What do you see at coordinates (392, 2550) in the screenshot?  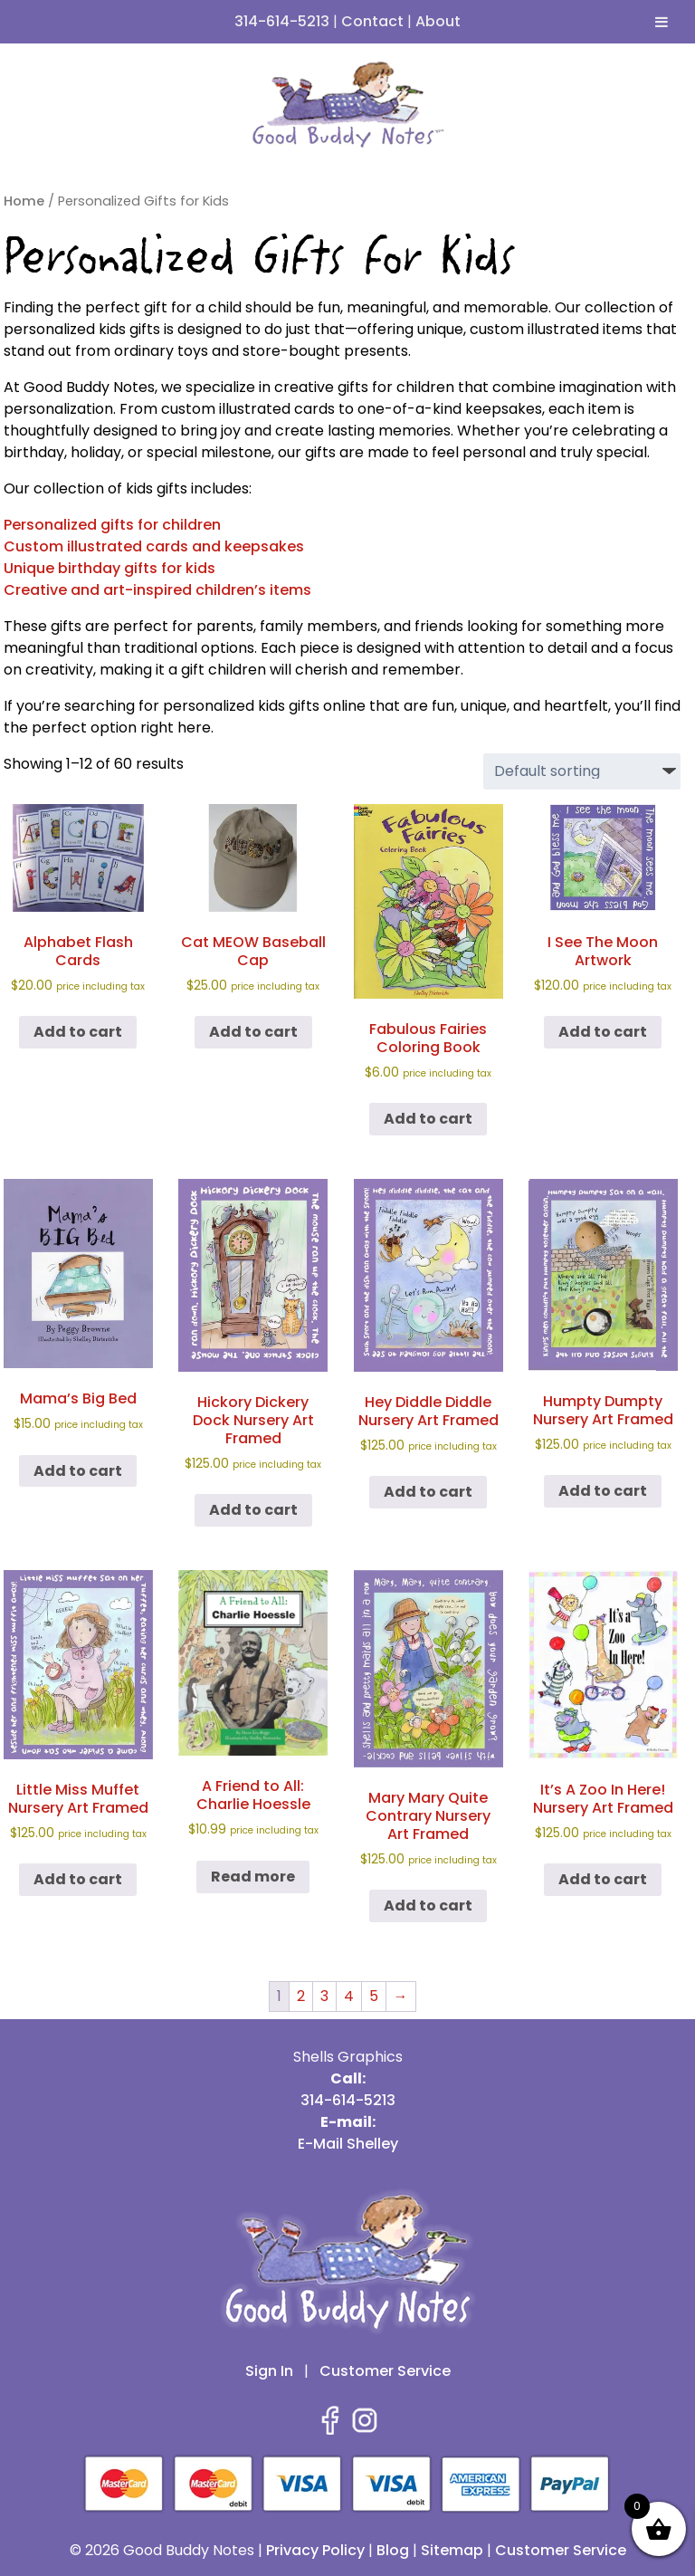 I see `Blog` at bounding box center [392, 2550].